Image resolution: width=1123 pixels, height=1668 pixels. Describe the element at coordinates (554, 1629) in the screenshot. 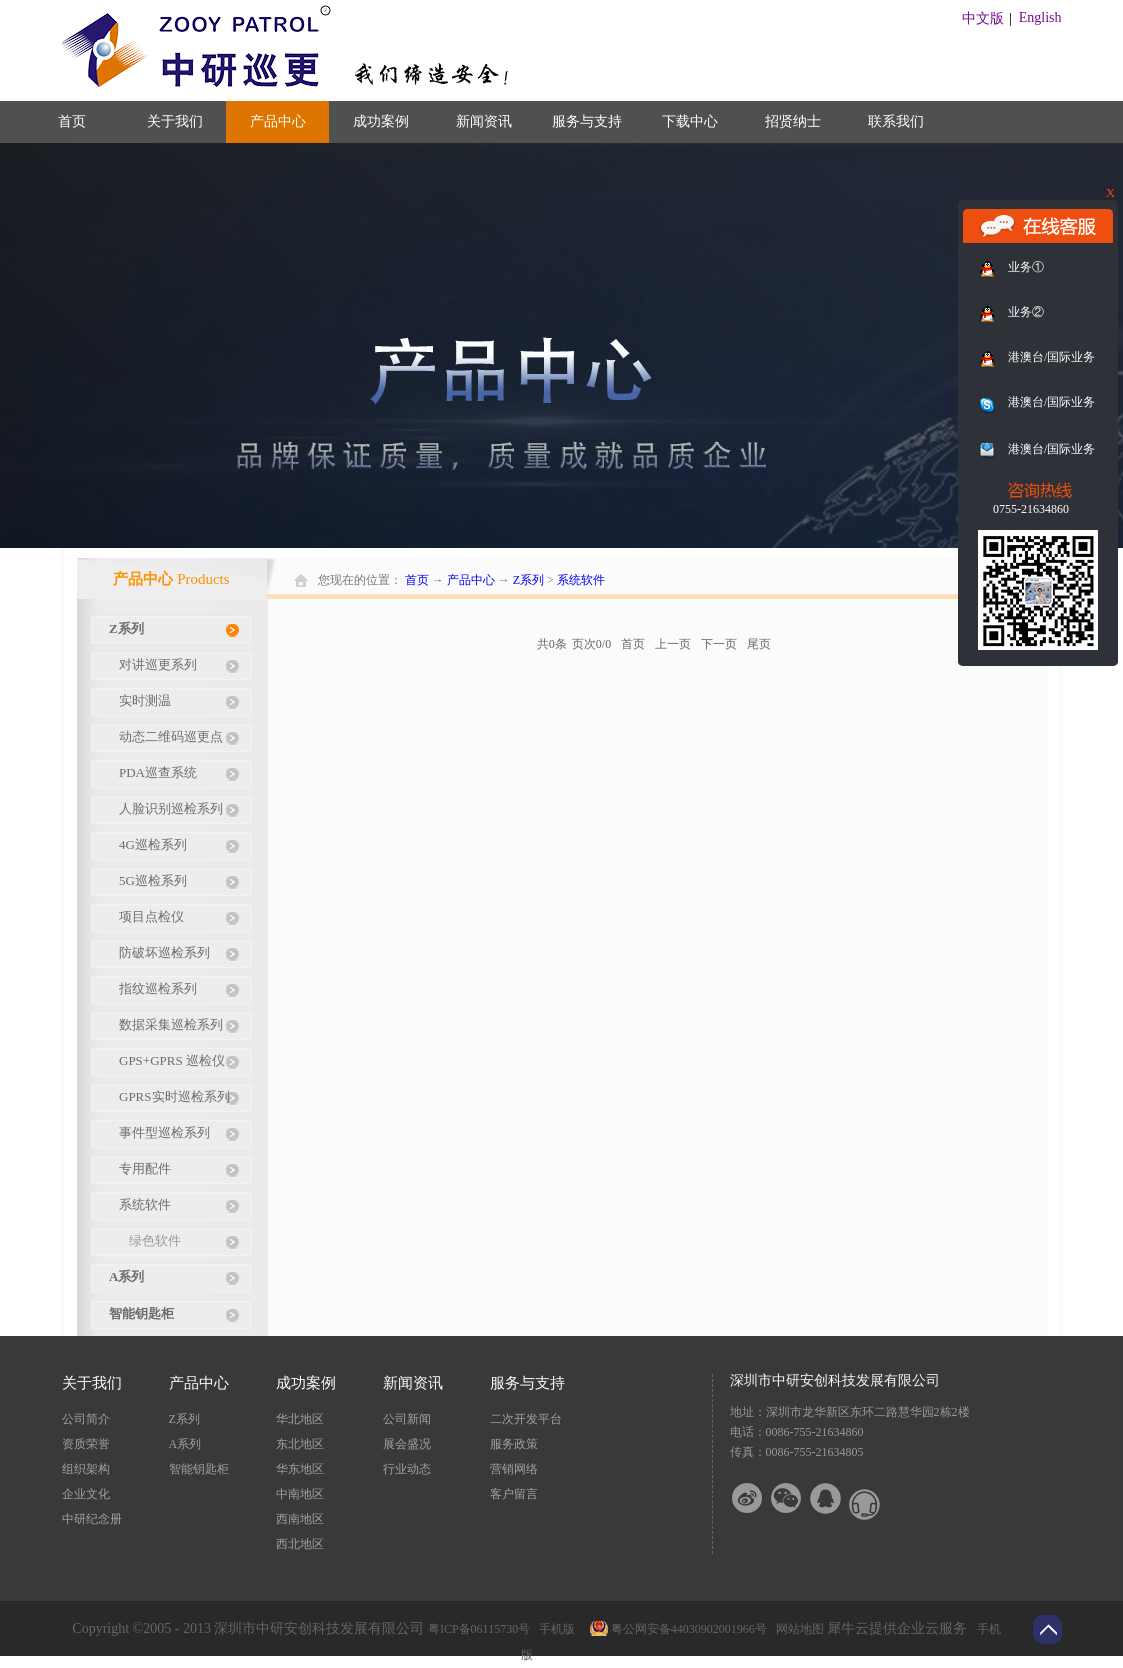

I see `手机版` at that location.